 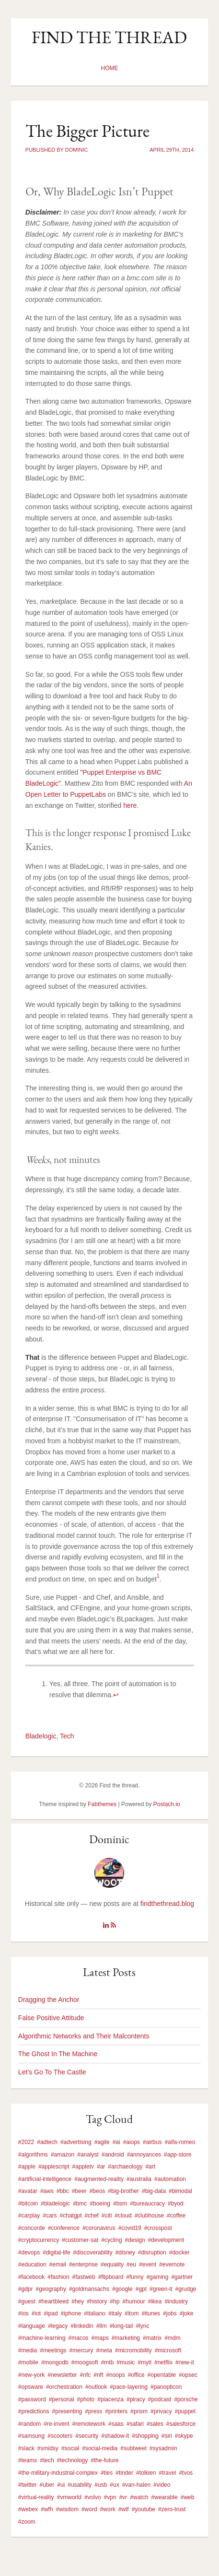 I want to click on #legacy, so click(x=58, y=2326).